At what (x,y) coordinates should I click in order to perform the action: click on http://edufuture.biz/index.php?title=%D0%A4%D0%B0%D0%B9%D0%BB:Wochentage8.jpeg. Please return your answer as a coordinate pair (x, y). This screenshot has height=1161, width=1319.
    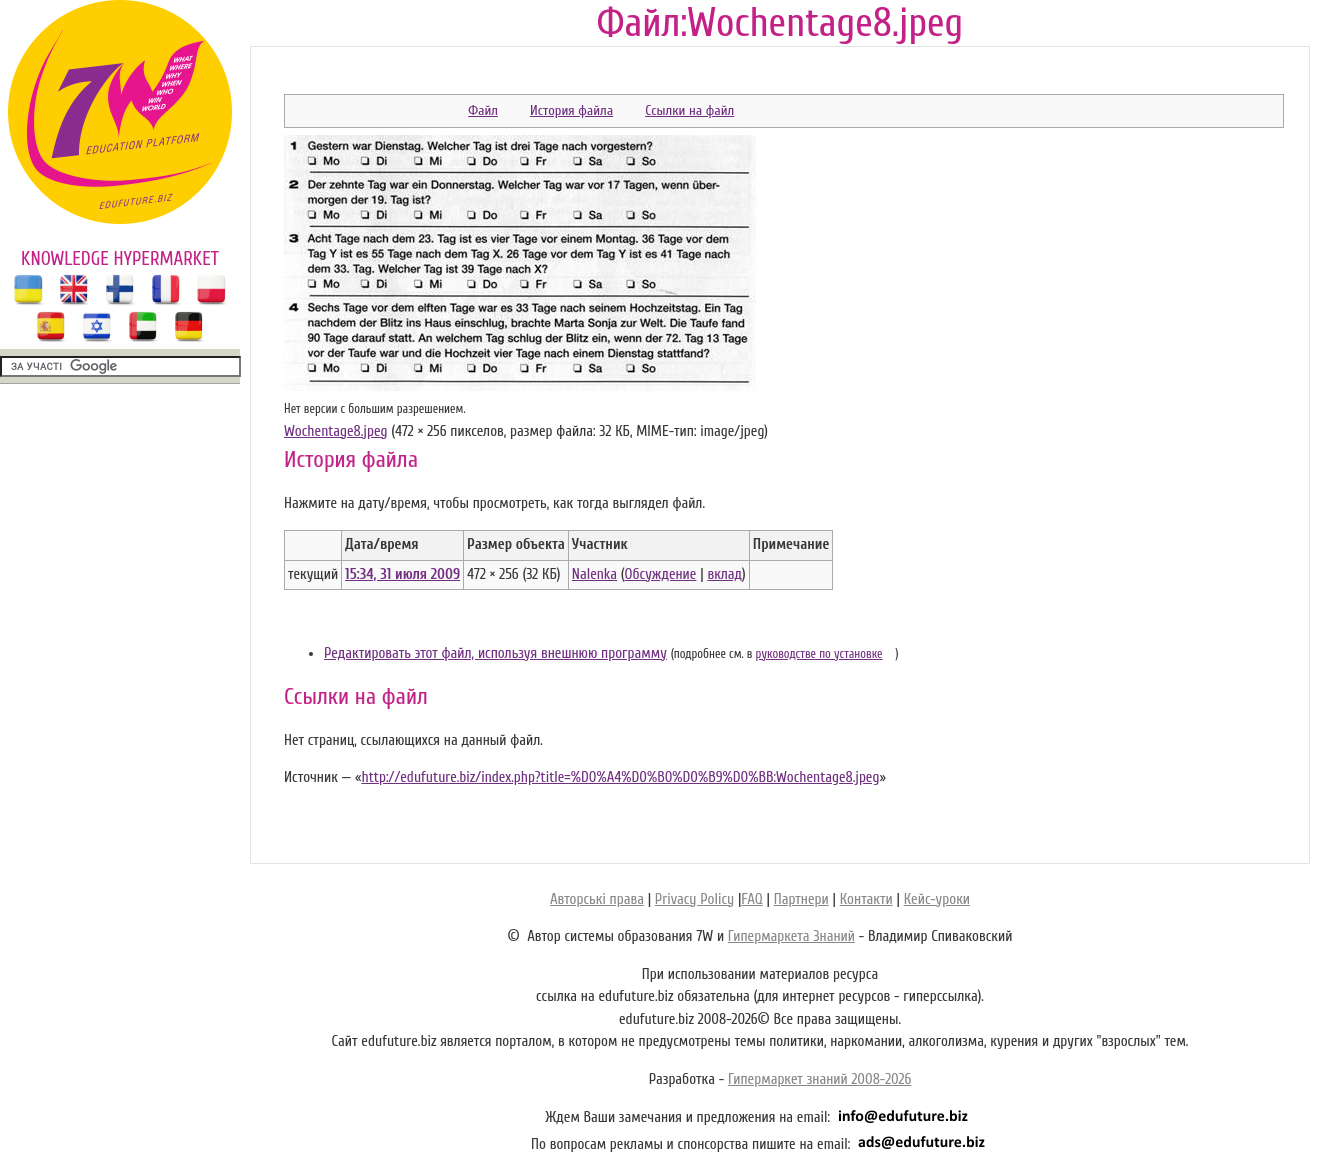
    Looking at the image, I should click on (620, 777).